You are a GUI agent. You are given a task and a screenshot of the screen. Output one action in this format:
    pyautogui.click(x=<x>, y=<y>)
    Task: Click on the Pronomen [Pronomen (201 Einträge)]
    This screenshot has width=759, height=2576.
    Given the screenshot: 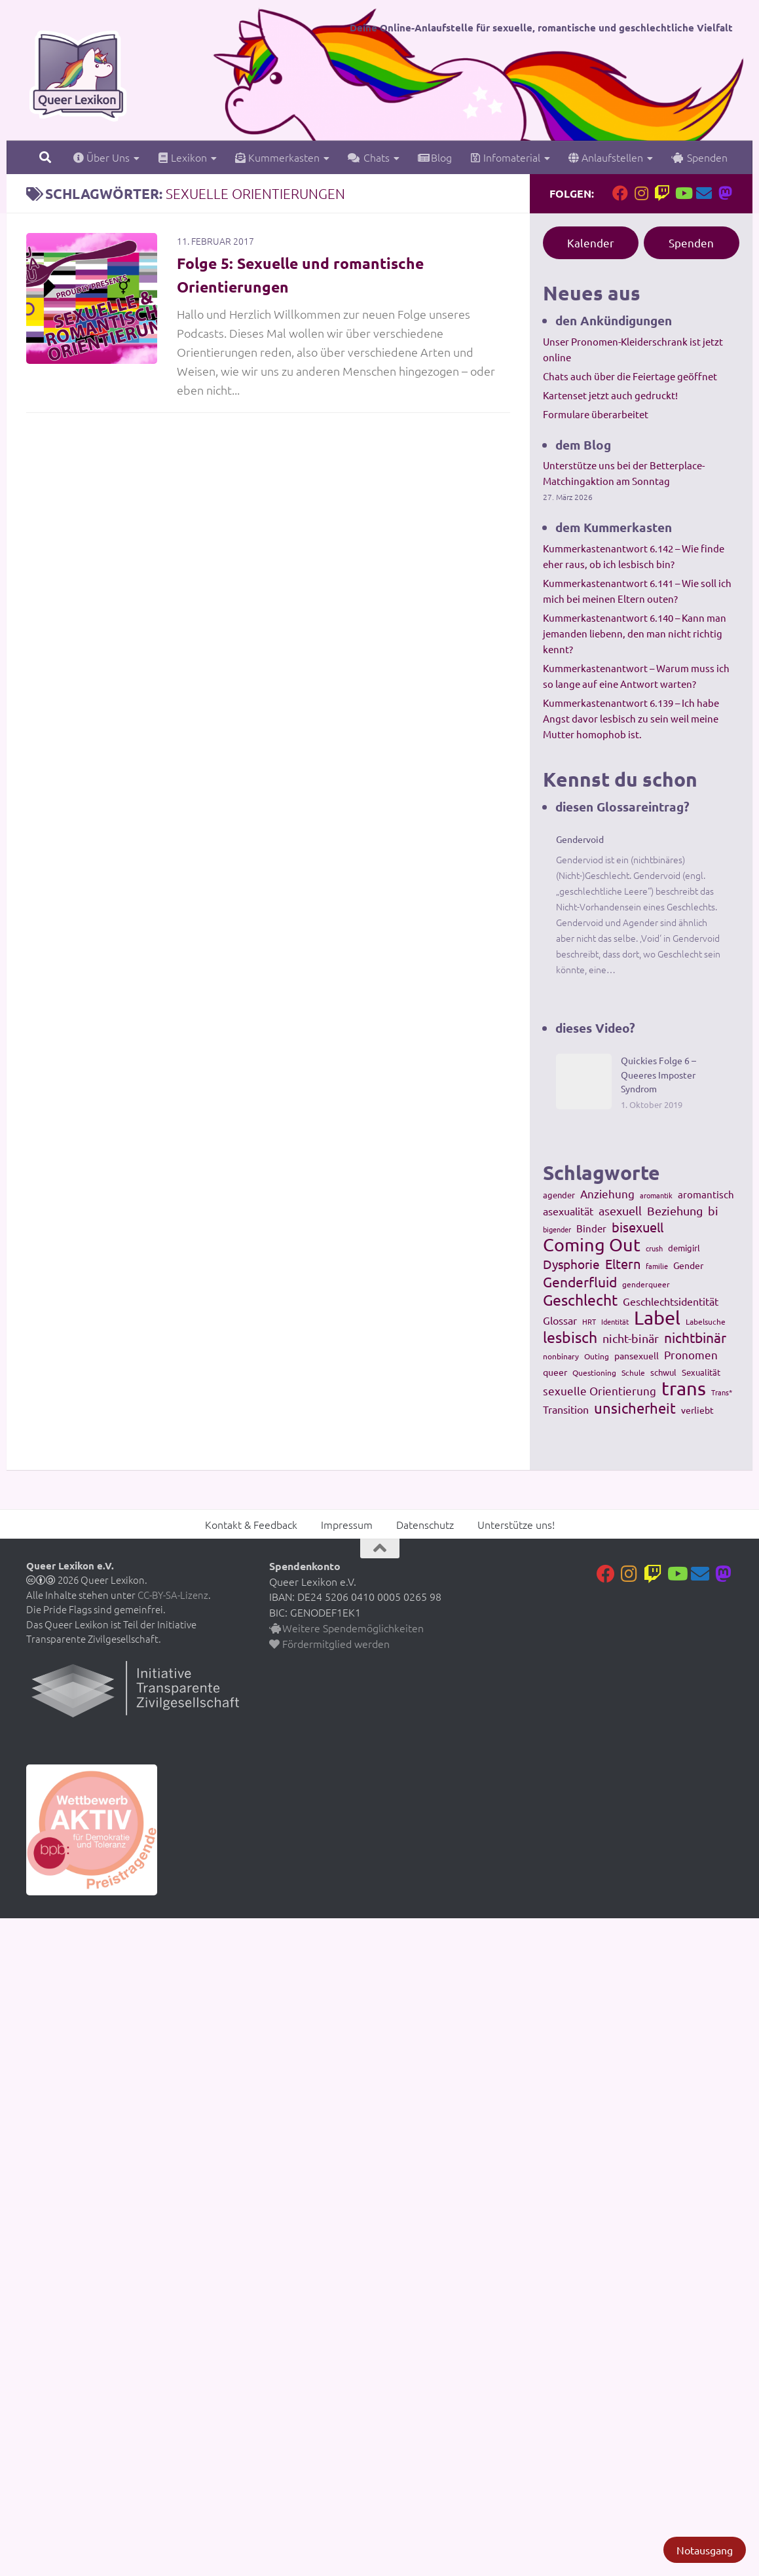 What is the action you would take?
    pyautogui.click(x=691, y=1354)
    